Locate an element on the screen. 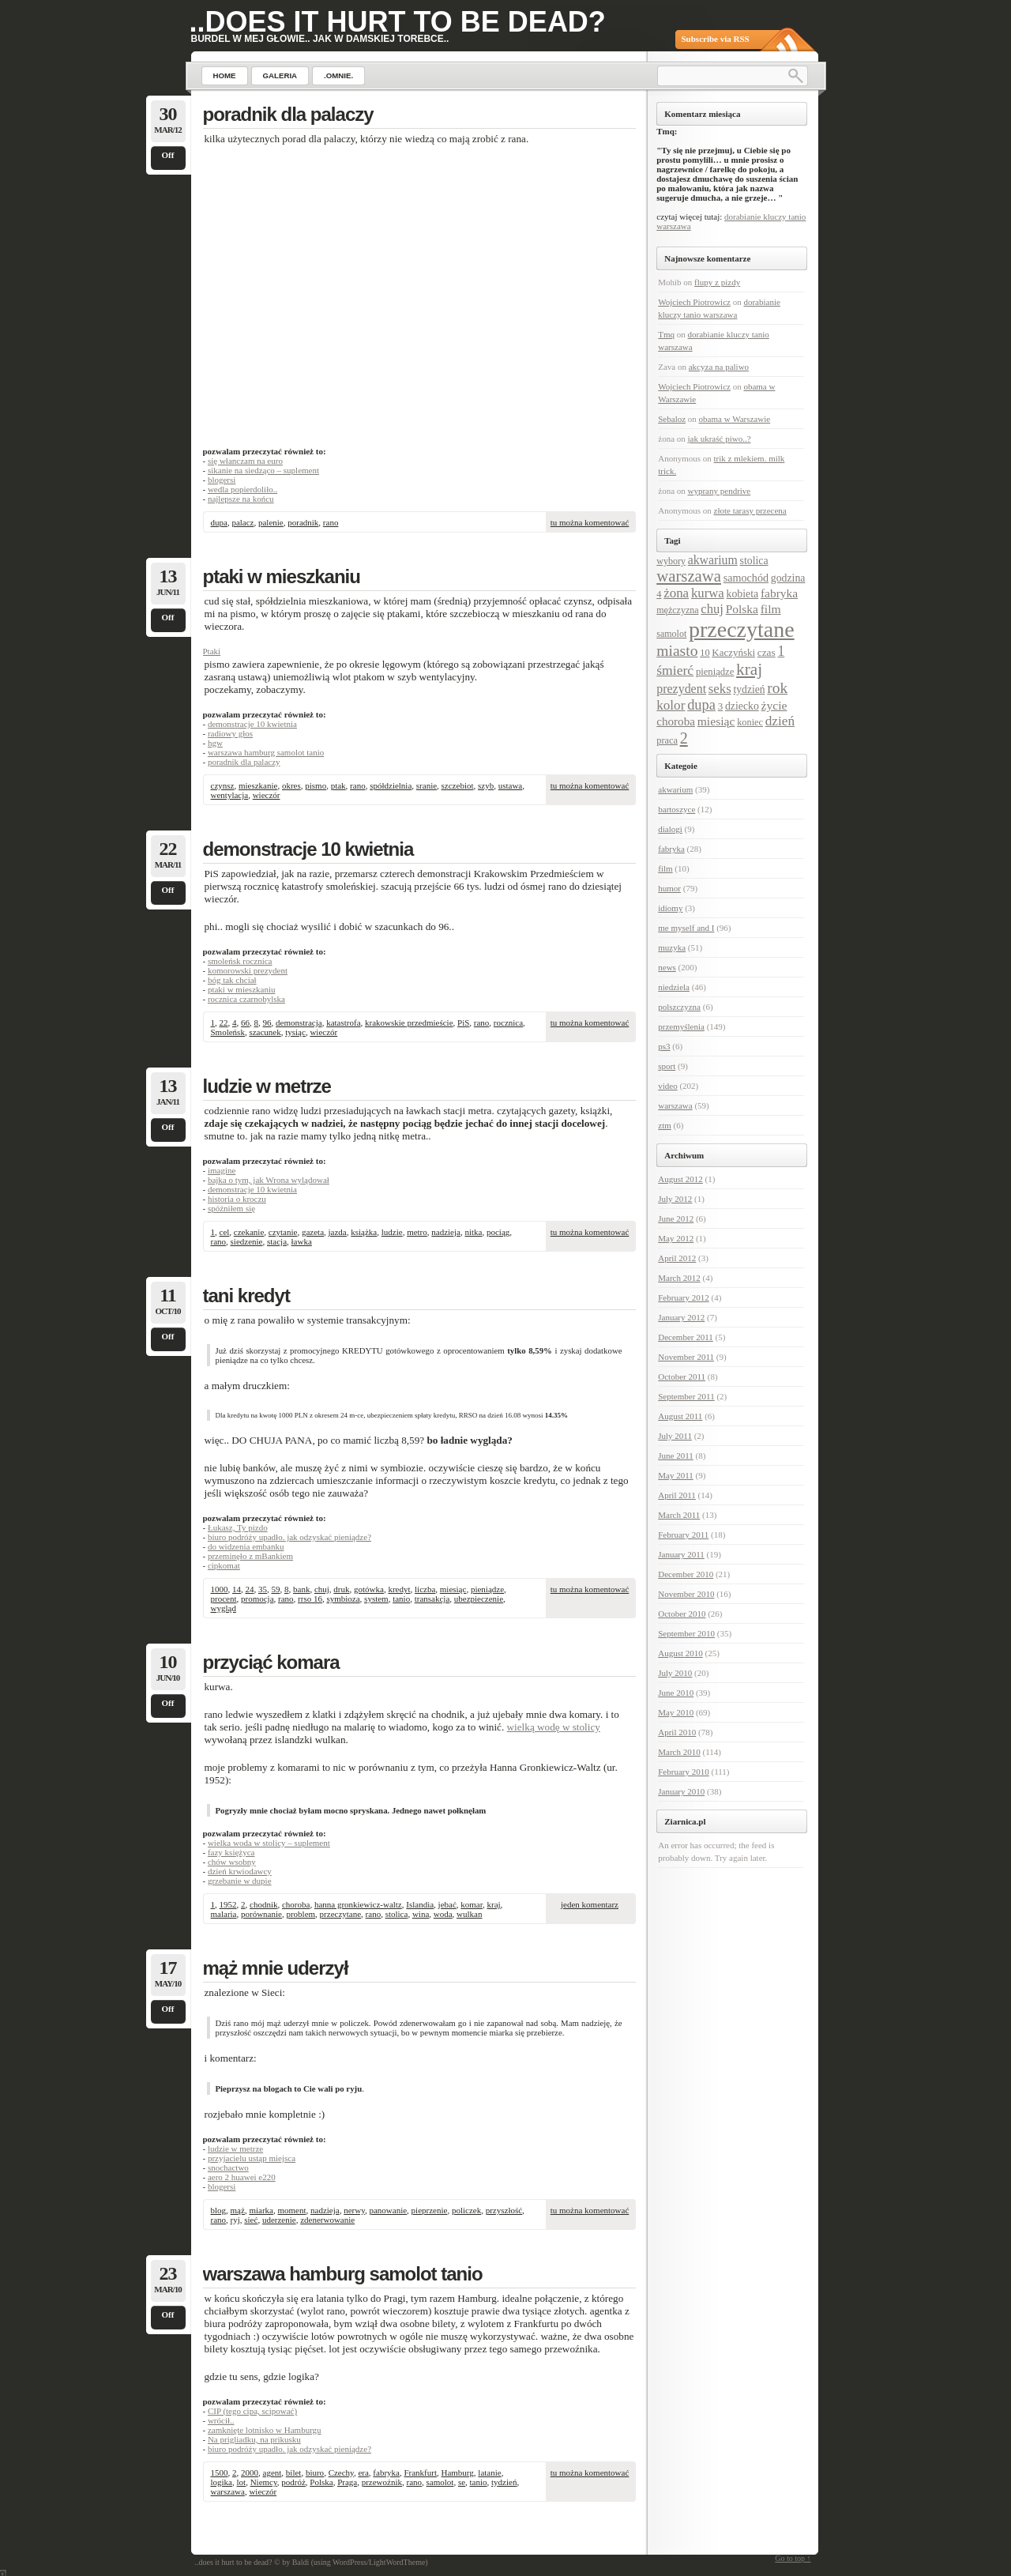 The width and height of the screenshot is (1011, 2576). aero 2 huawei e220 is located at coordinates (242, 2177).